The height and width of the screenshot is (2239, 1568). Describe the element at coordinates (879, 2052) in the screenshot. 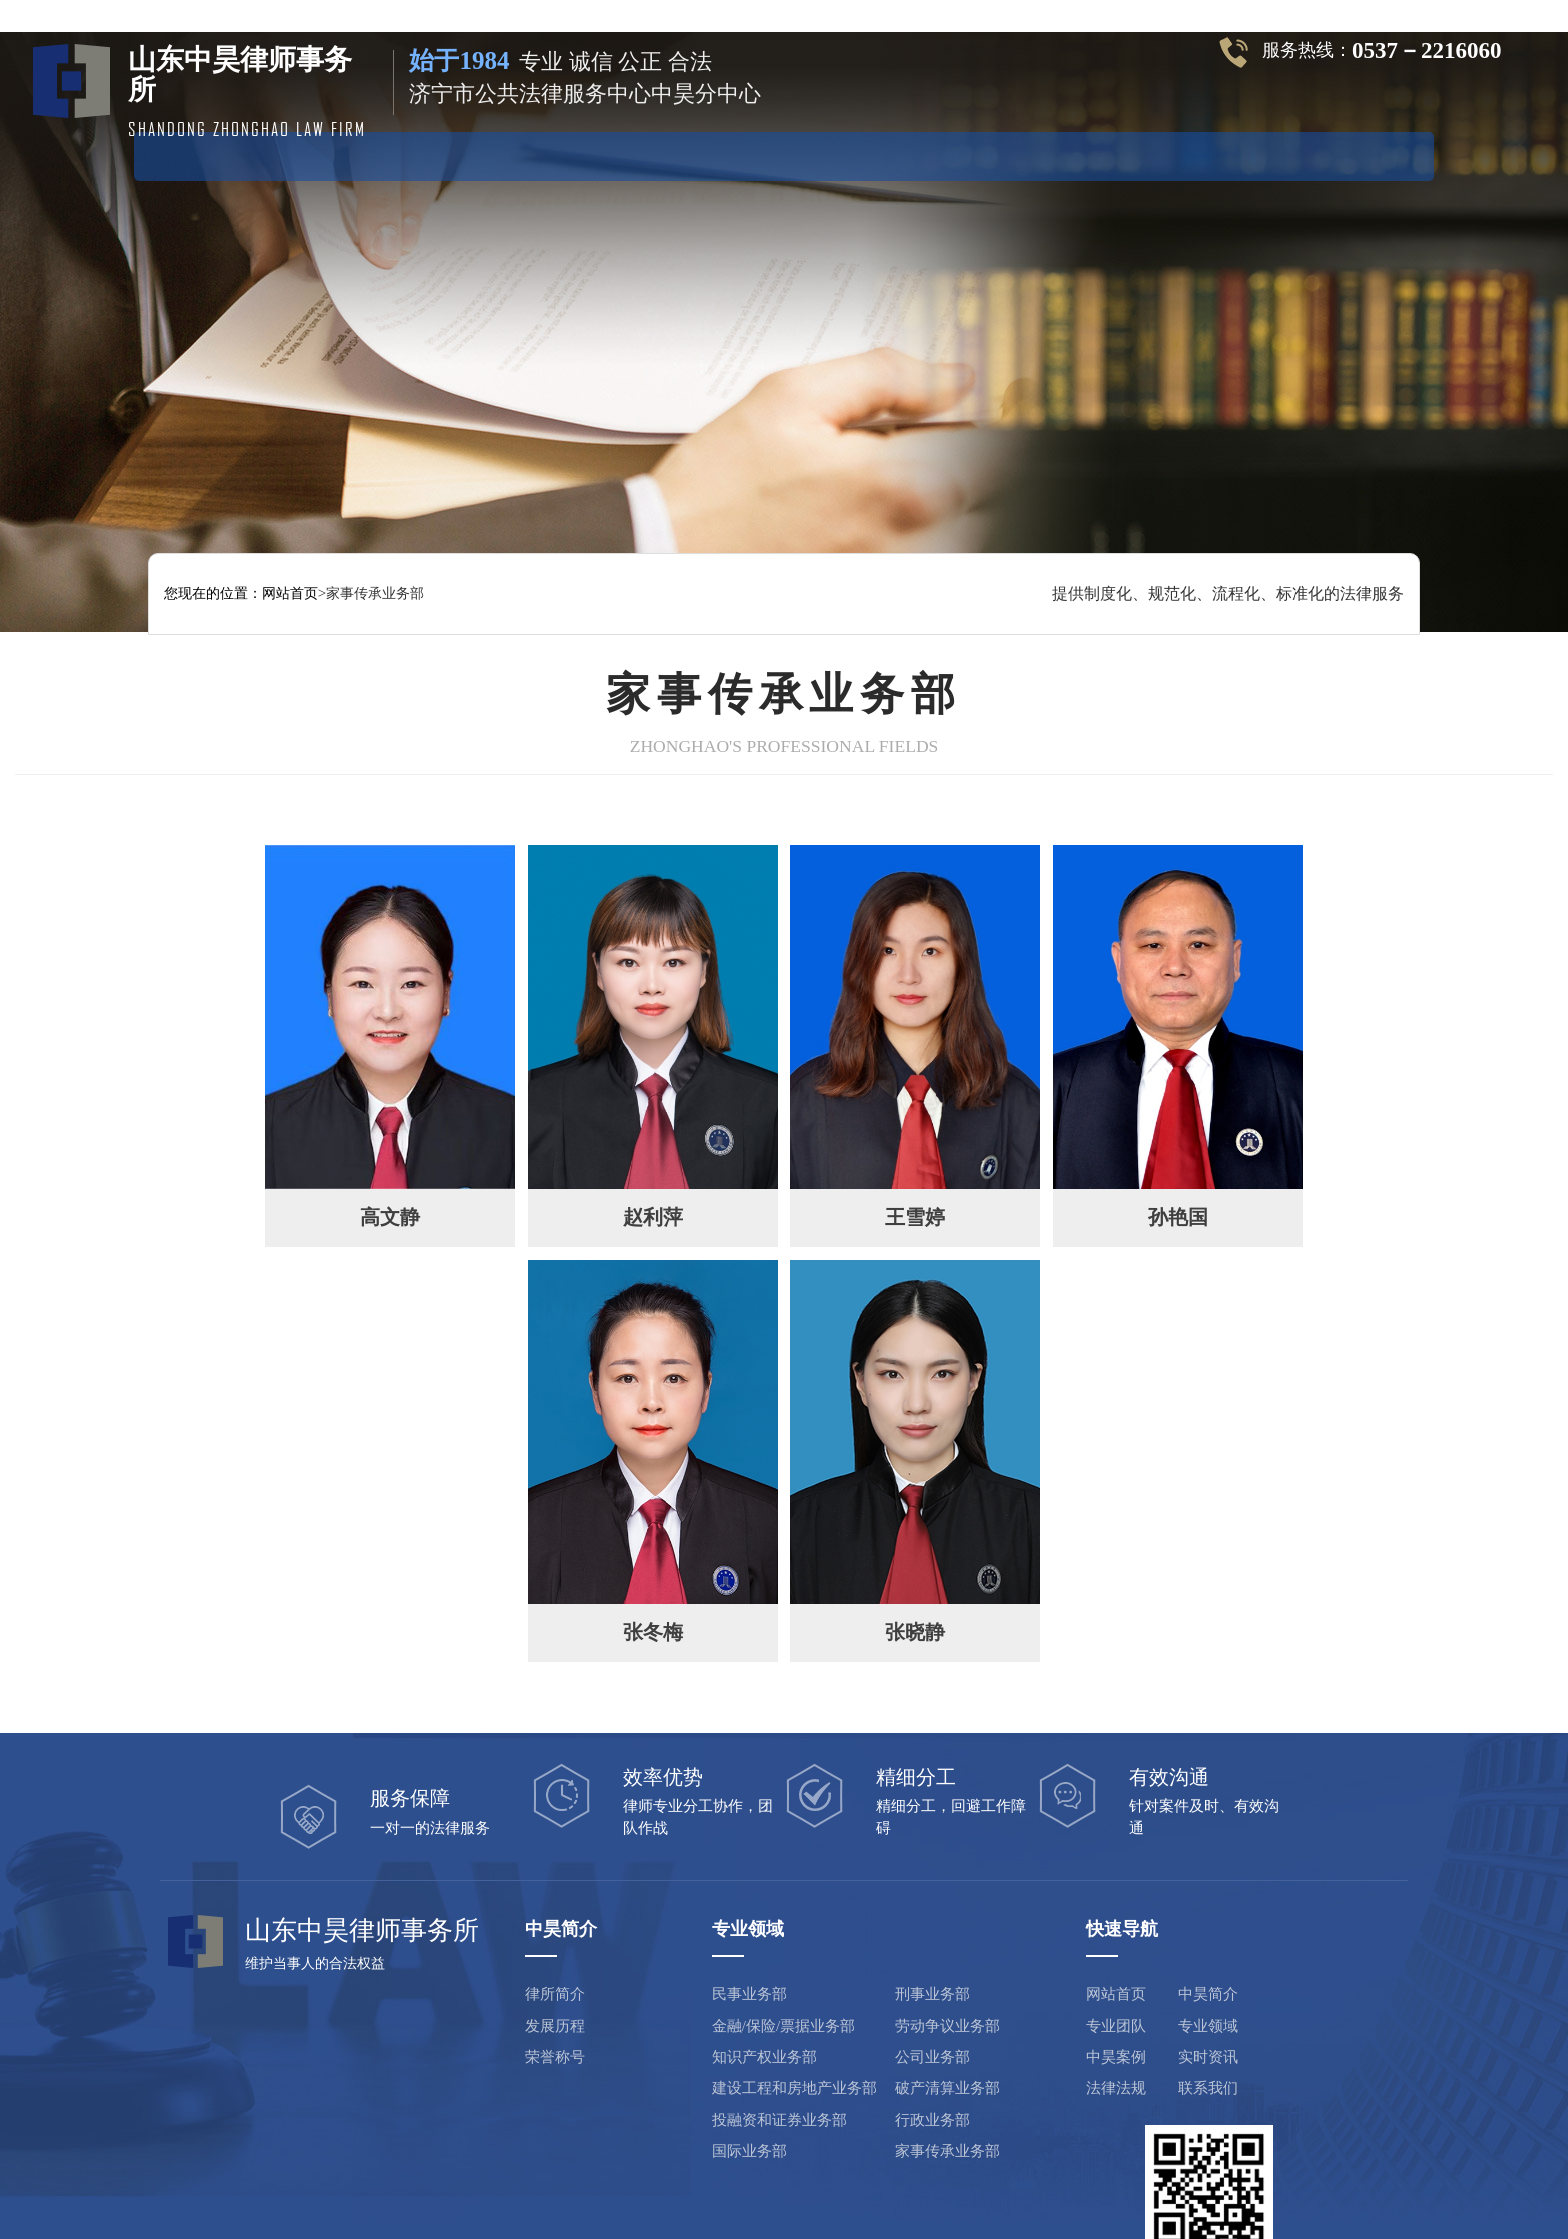

I see `行政业务部` at that location.